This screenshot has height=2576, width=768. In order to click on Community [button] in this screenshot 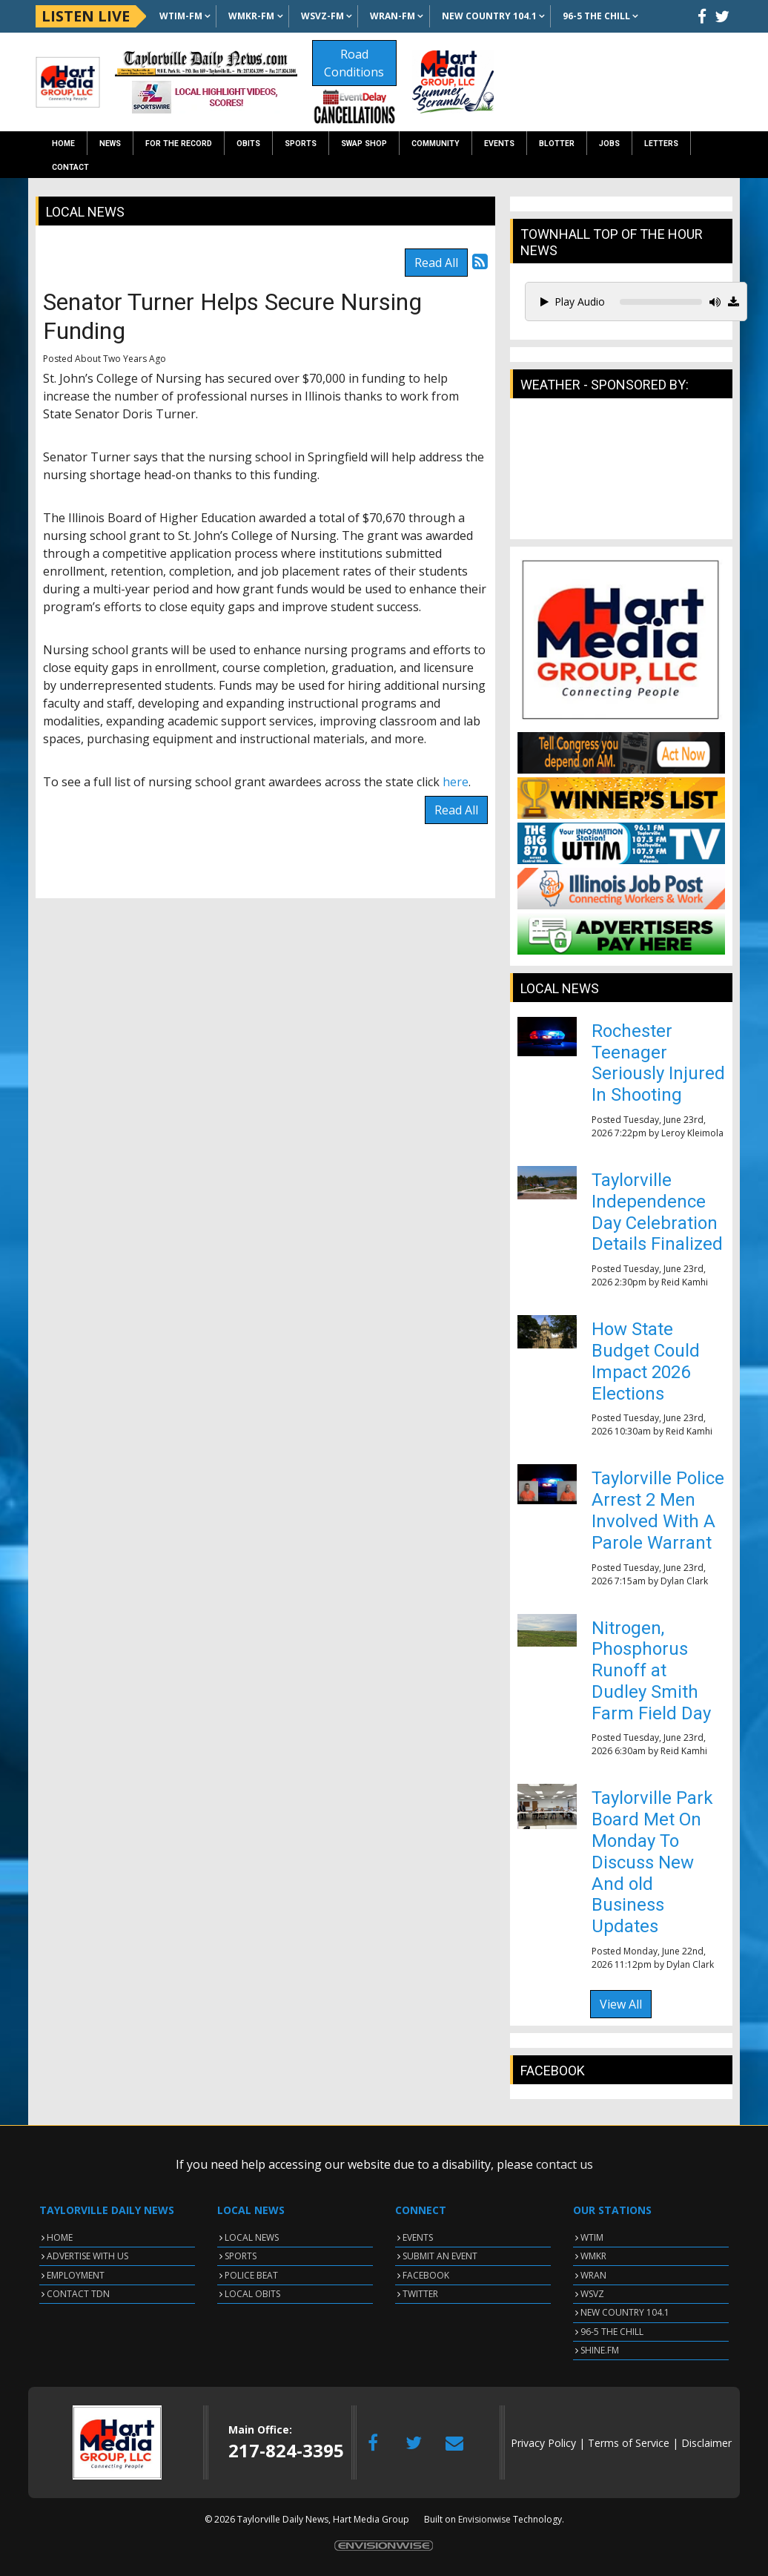, I will do `click(435, 143)`.